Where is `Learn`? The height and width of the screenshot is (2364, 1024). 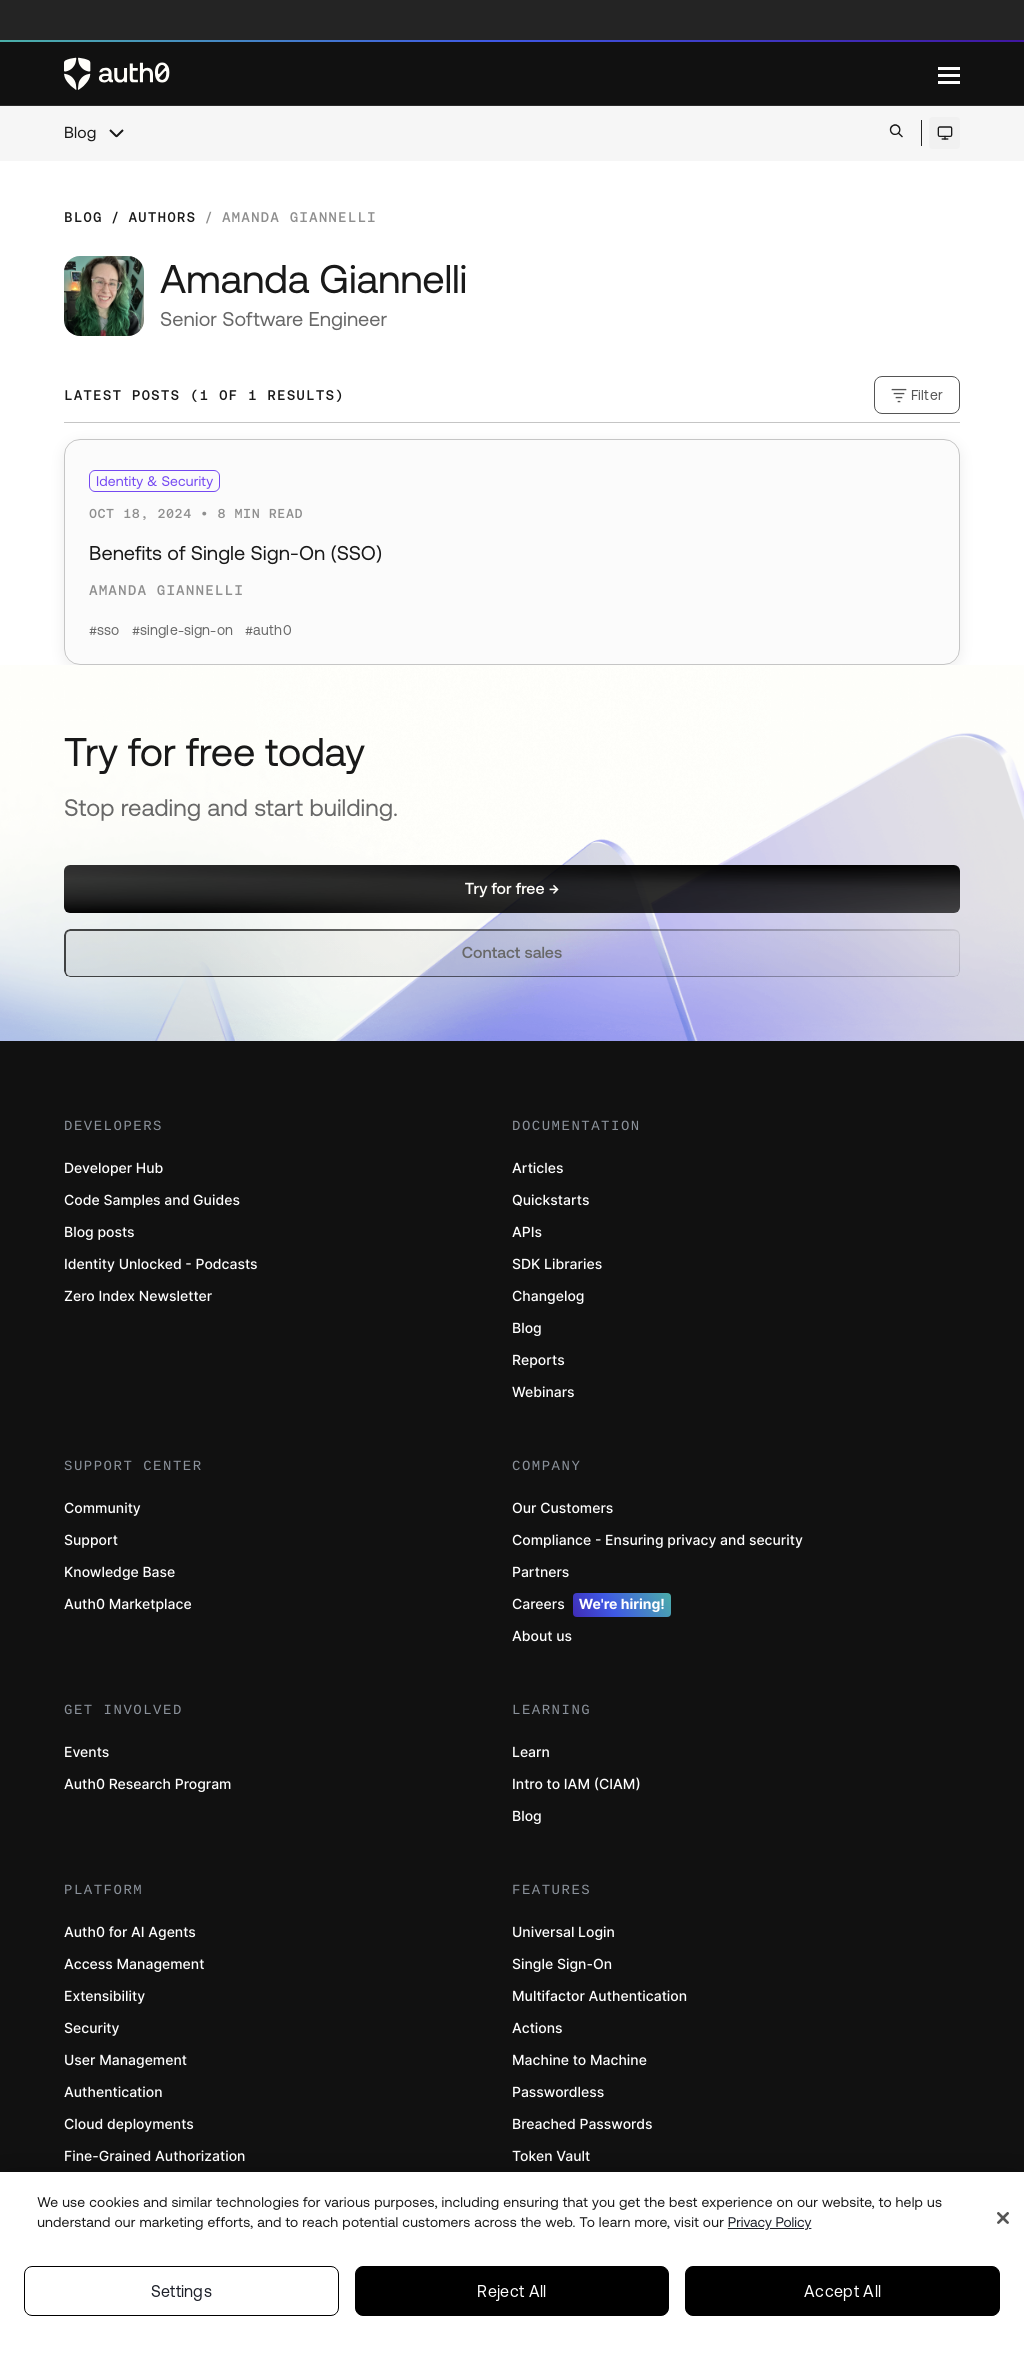
Learn is located at coordinates (531, 1752).